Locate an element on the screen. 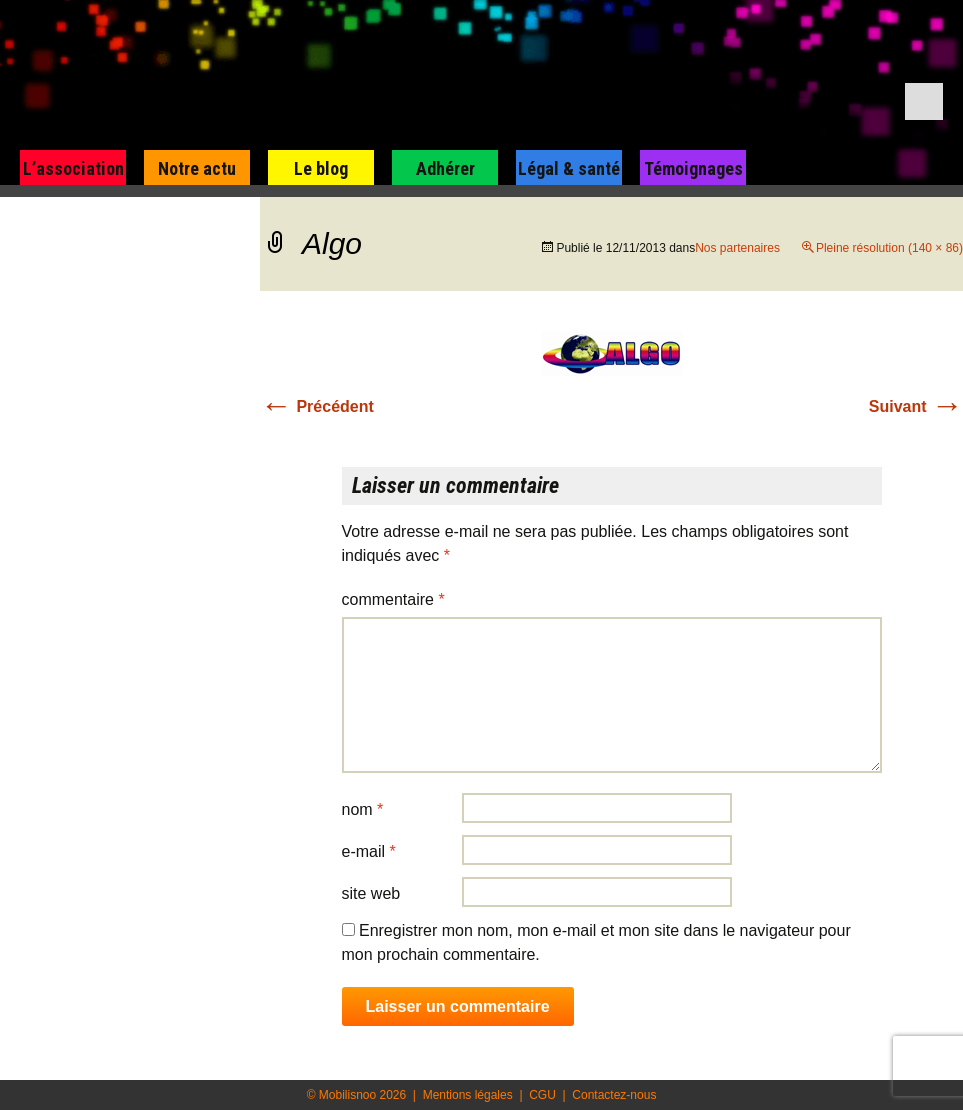 Image resolution: width=963 pixels, height=1110 pixels. L’association is located at coordinates (73, 168).